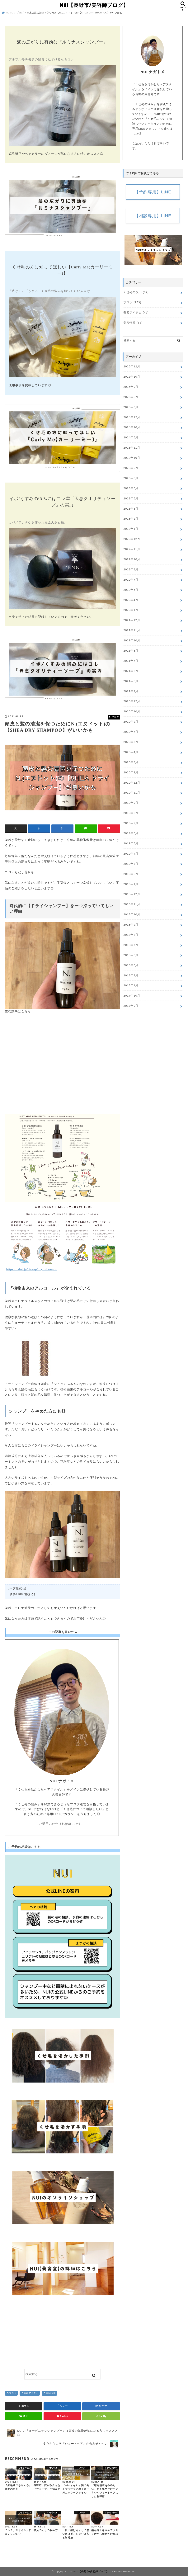 This screenshot has width=188, height=2576. Describe the element at coordinates (130, 508) in the screenshot. I see `2023年3月` at that location.